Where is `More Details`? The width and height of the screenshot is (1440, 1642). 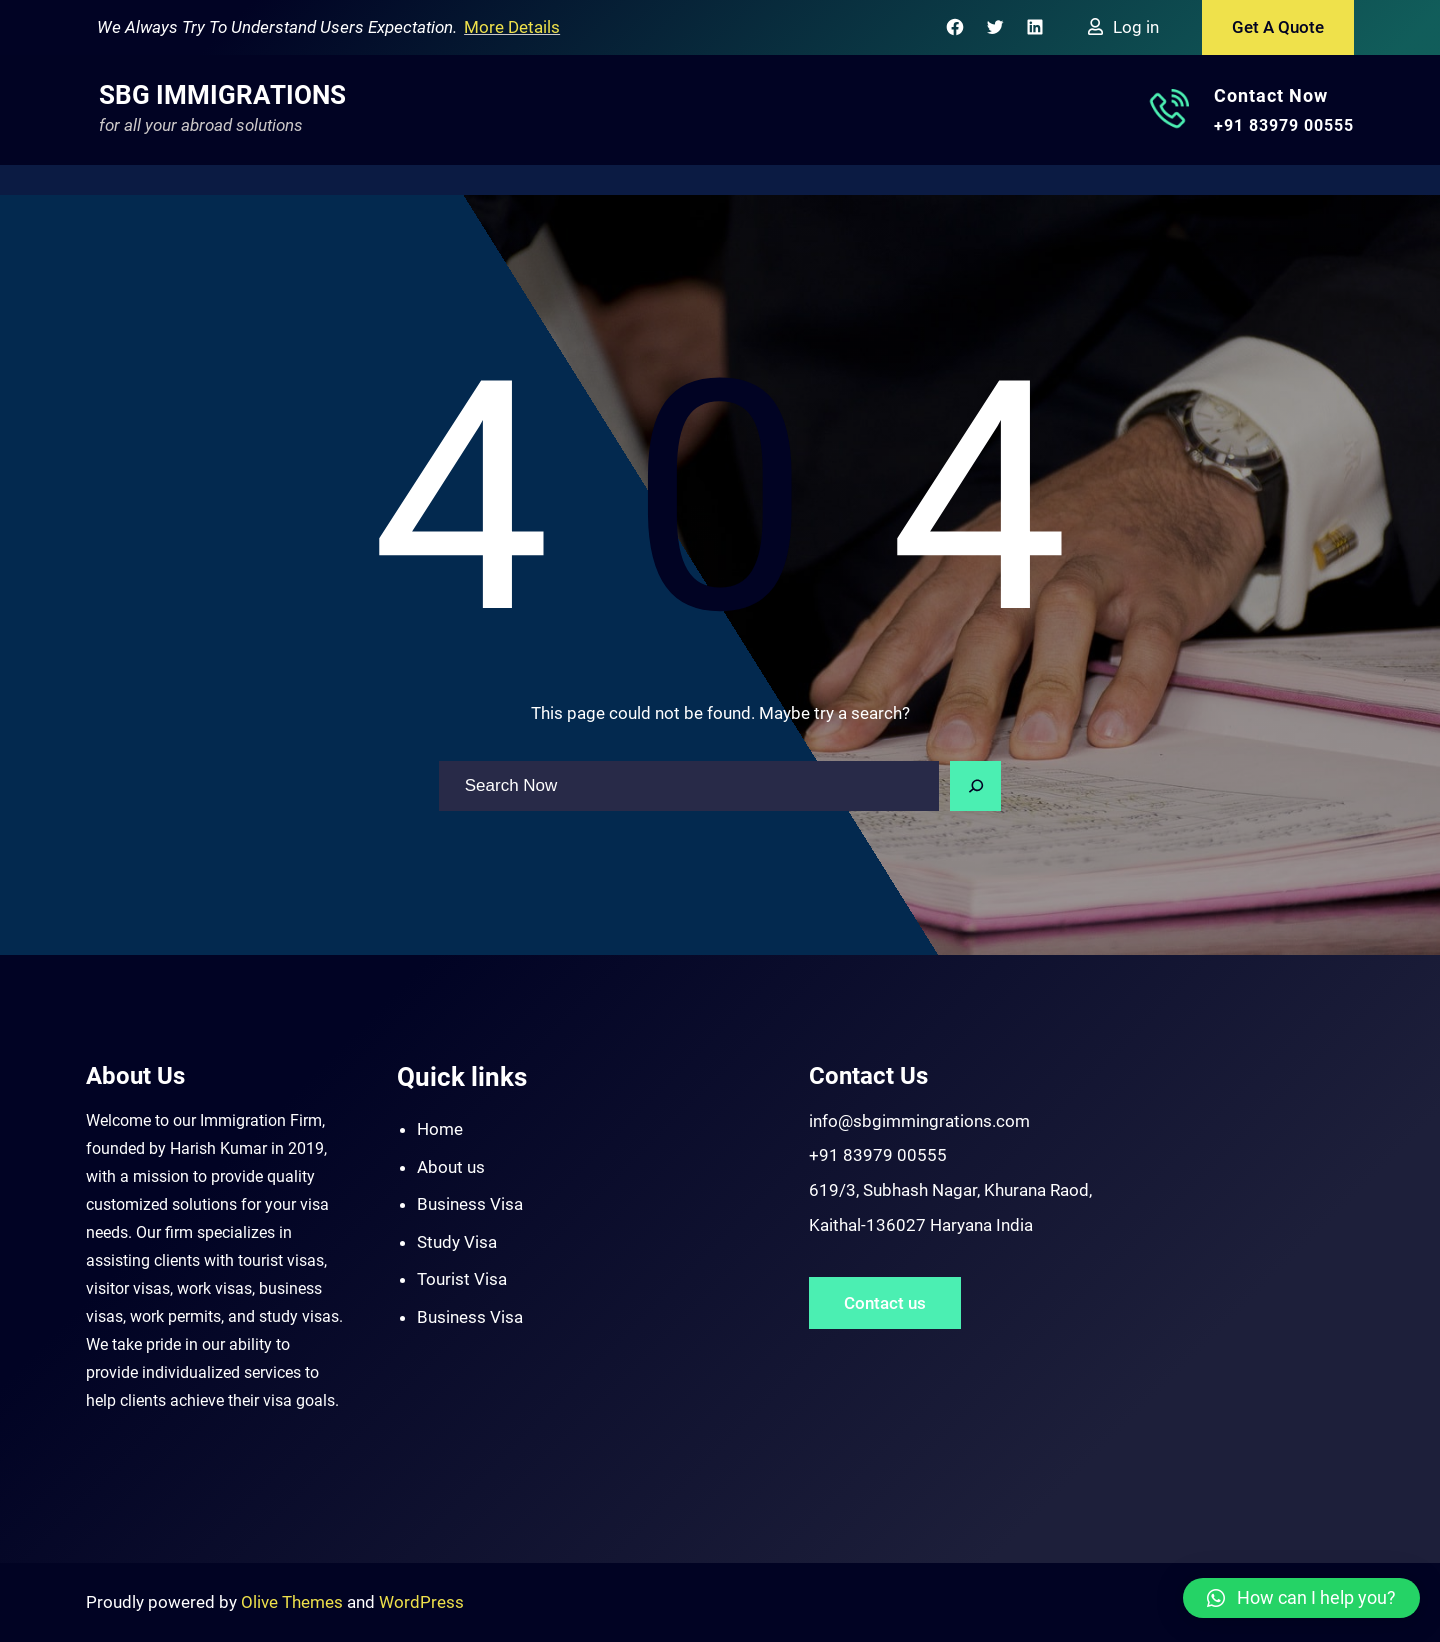
More Details is located at coordinates (512, 27).